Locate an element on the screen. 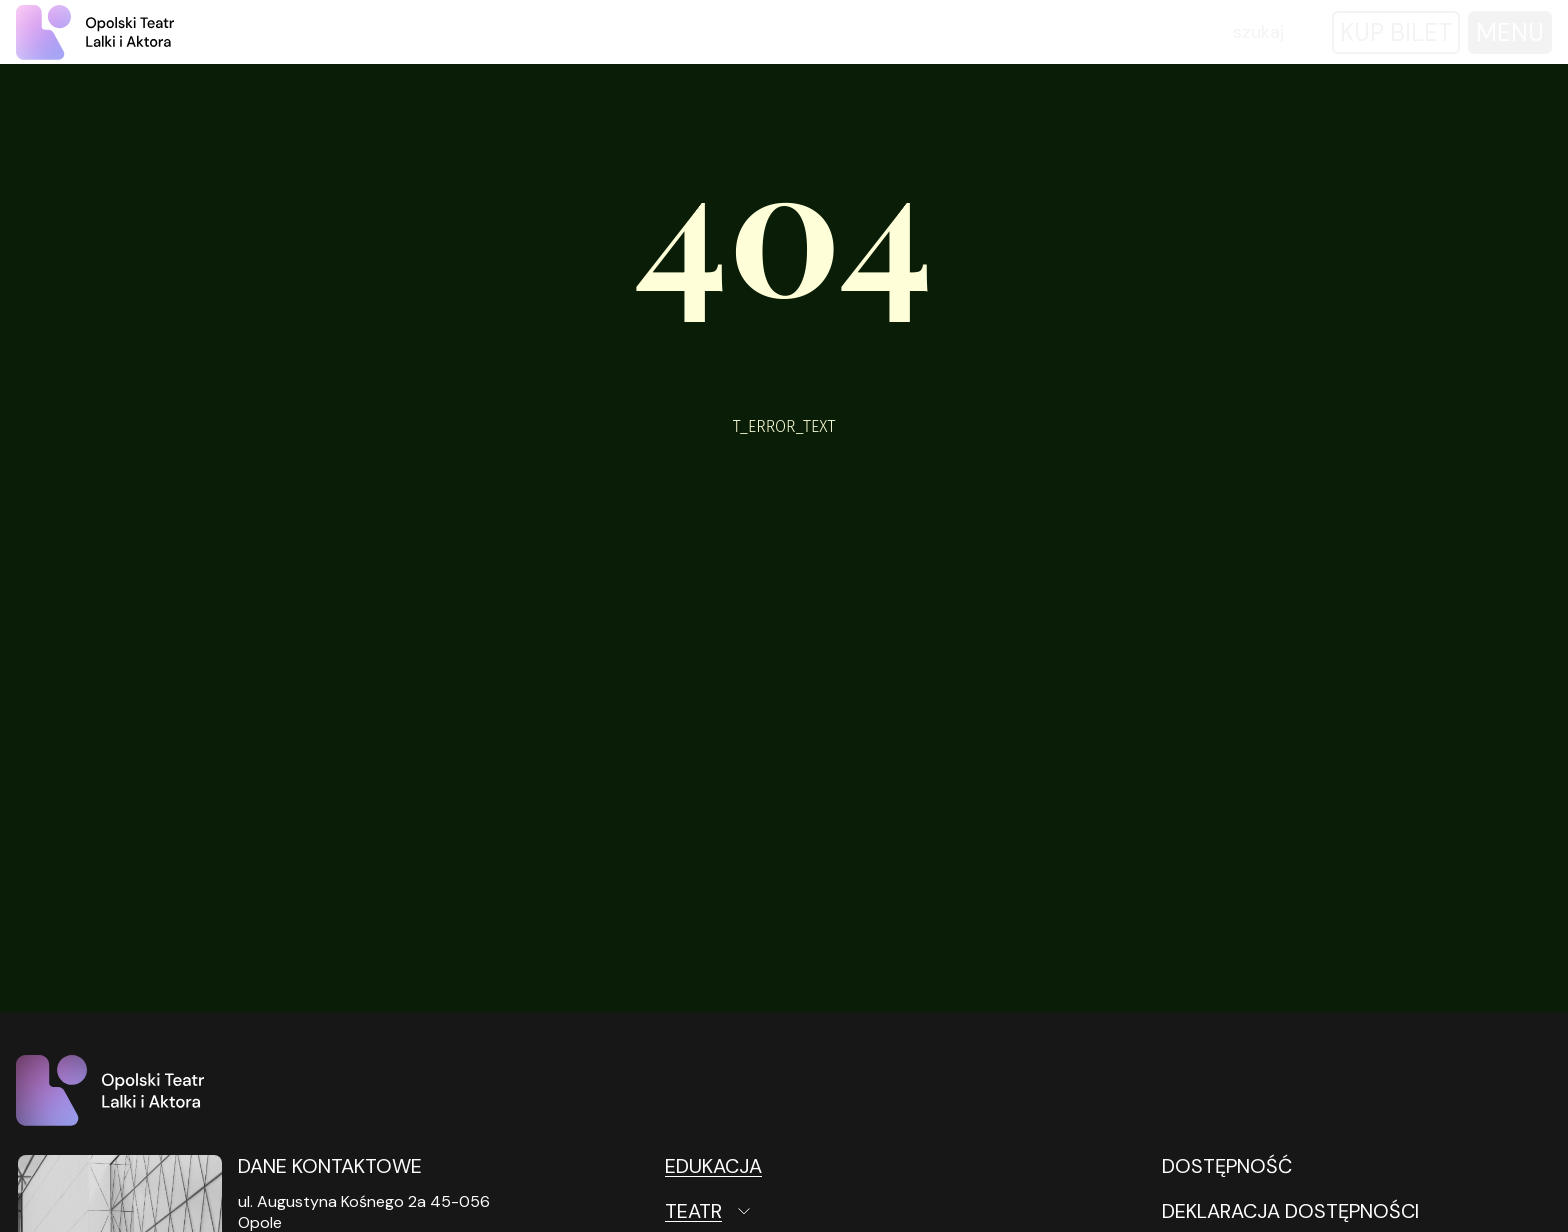  DOSTĘPNOŚĆ is located at coordinates (1227, 1166).